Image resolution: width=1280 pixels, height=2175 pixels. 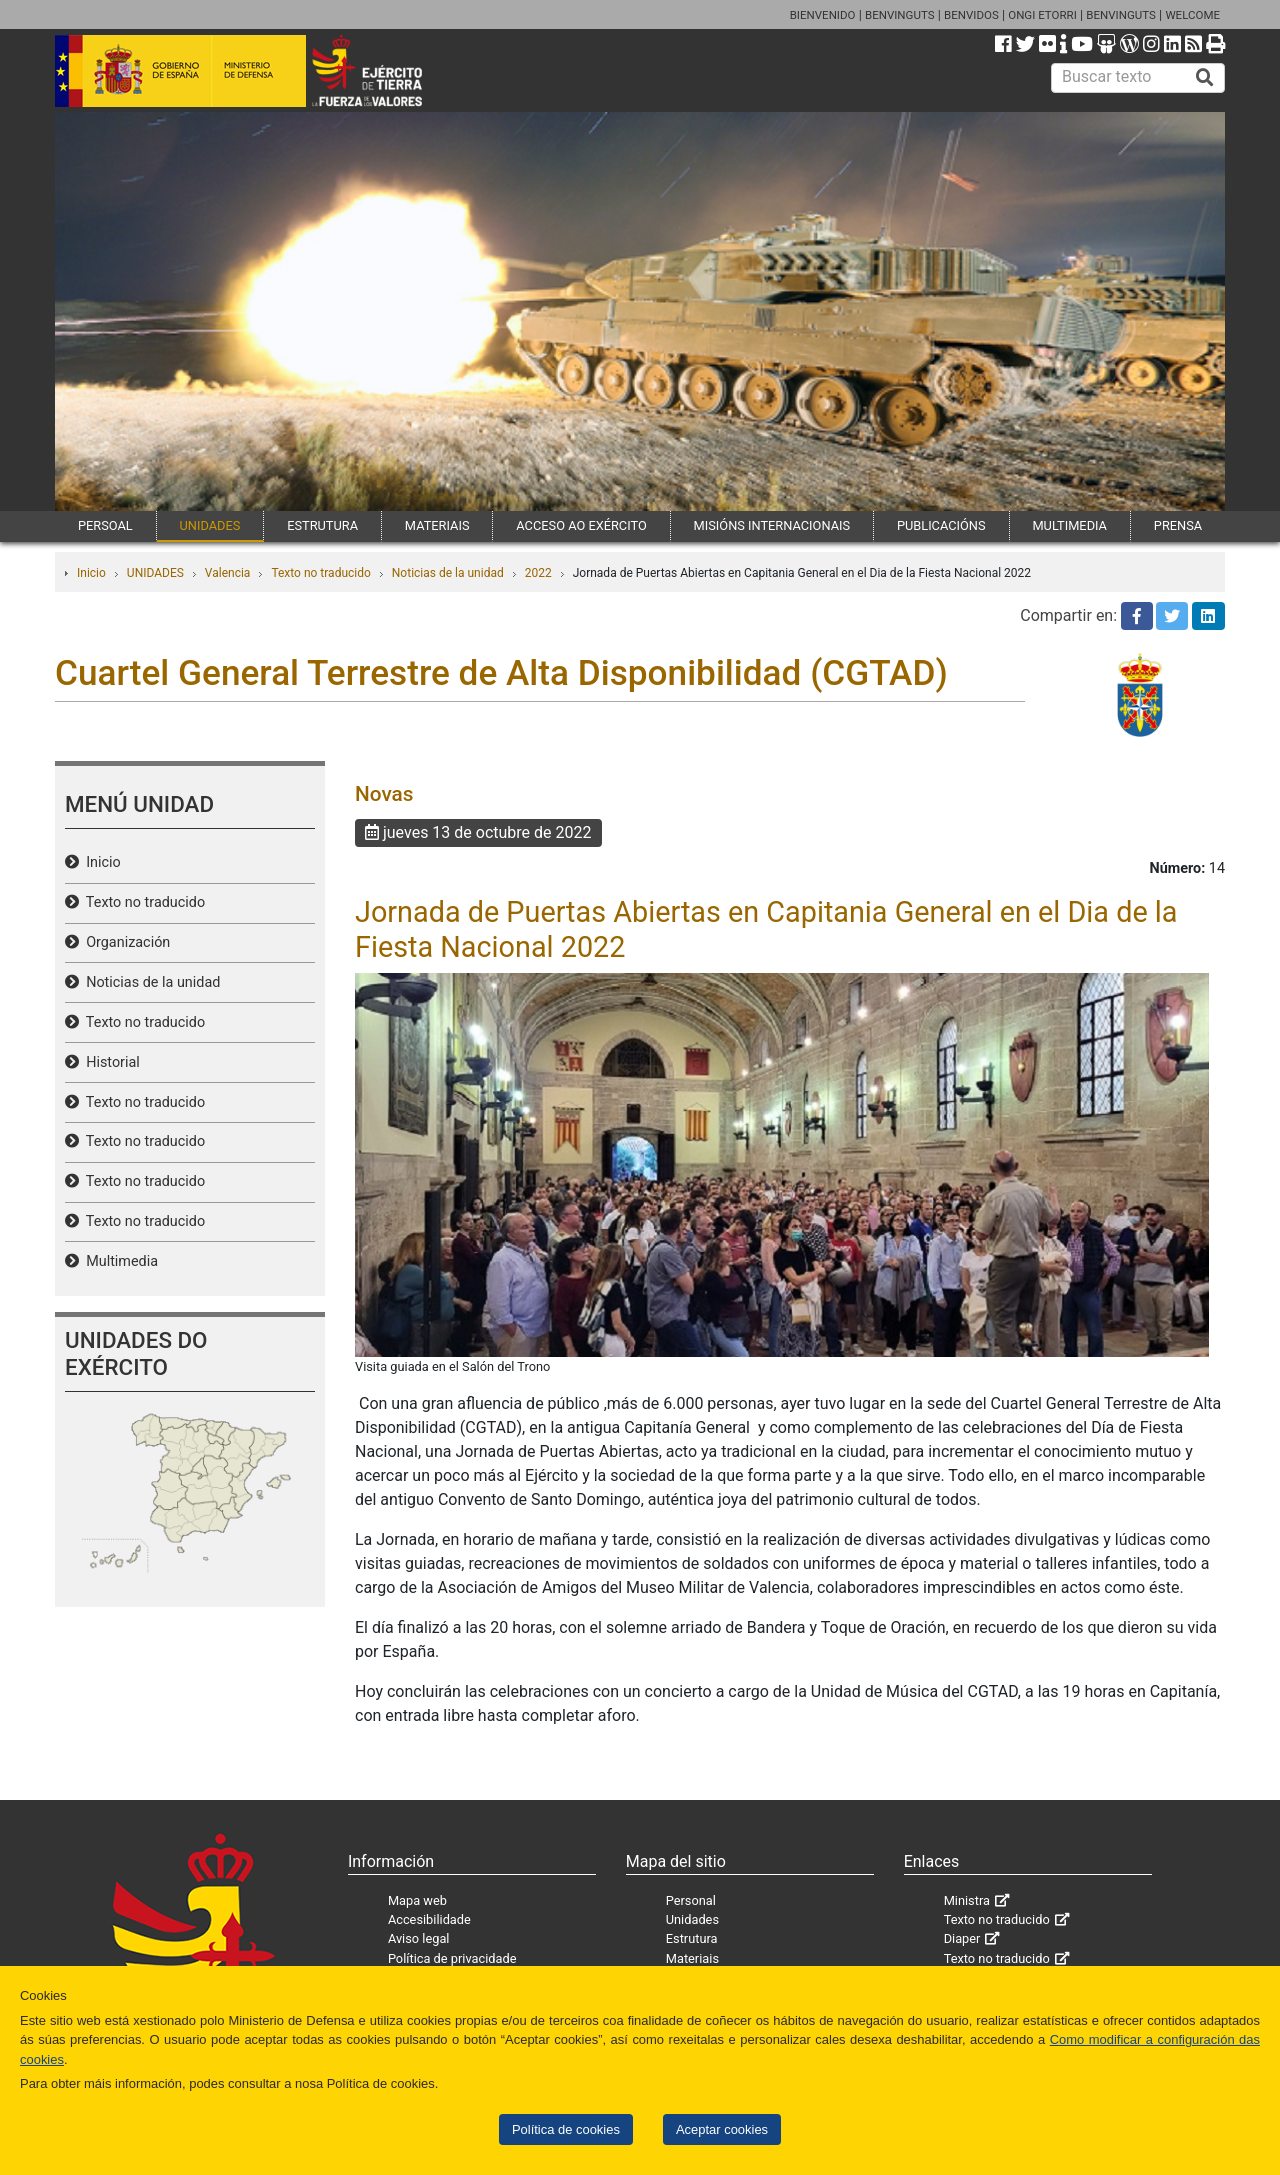 What do you see at coordinates (91, 573) in the screenshot?
I see `Inicio` at bounding box center [91, 573].